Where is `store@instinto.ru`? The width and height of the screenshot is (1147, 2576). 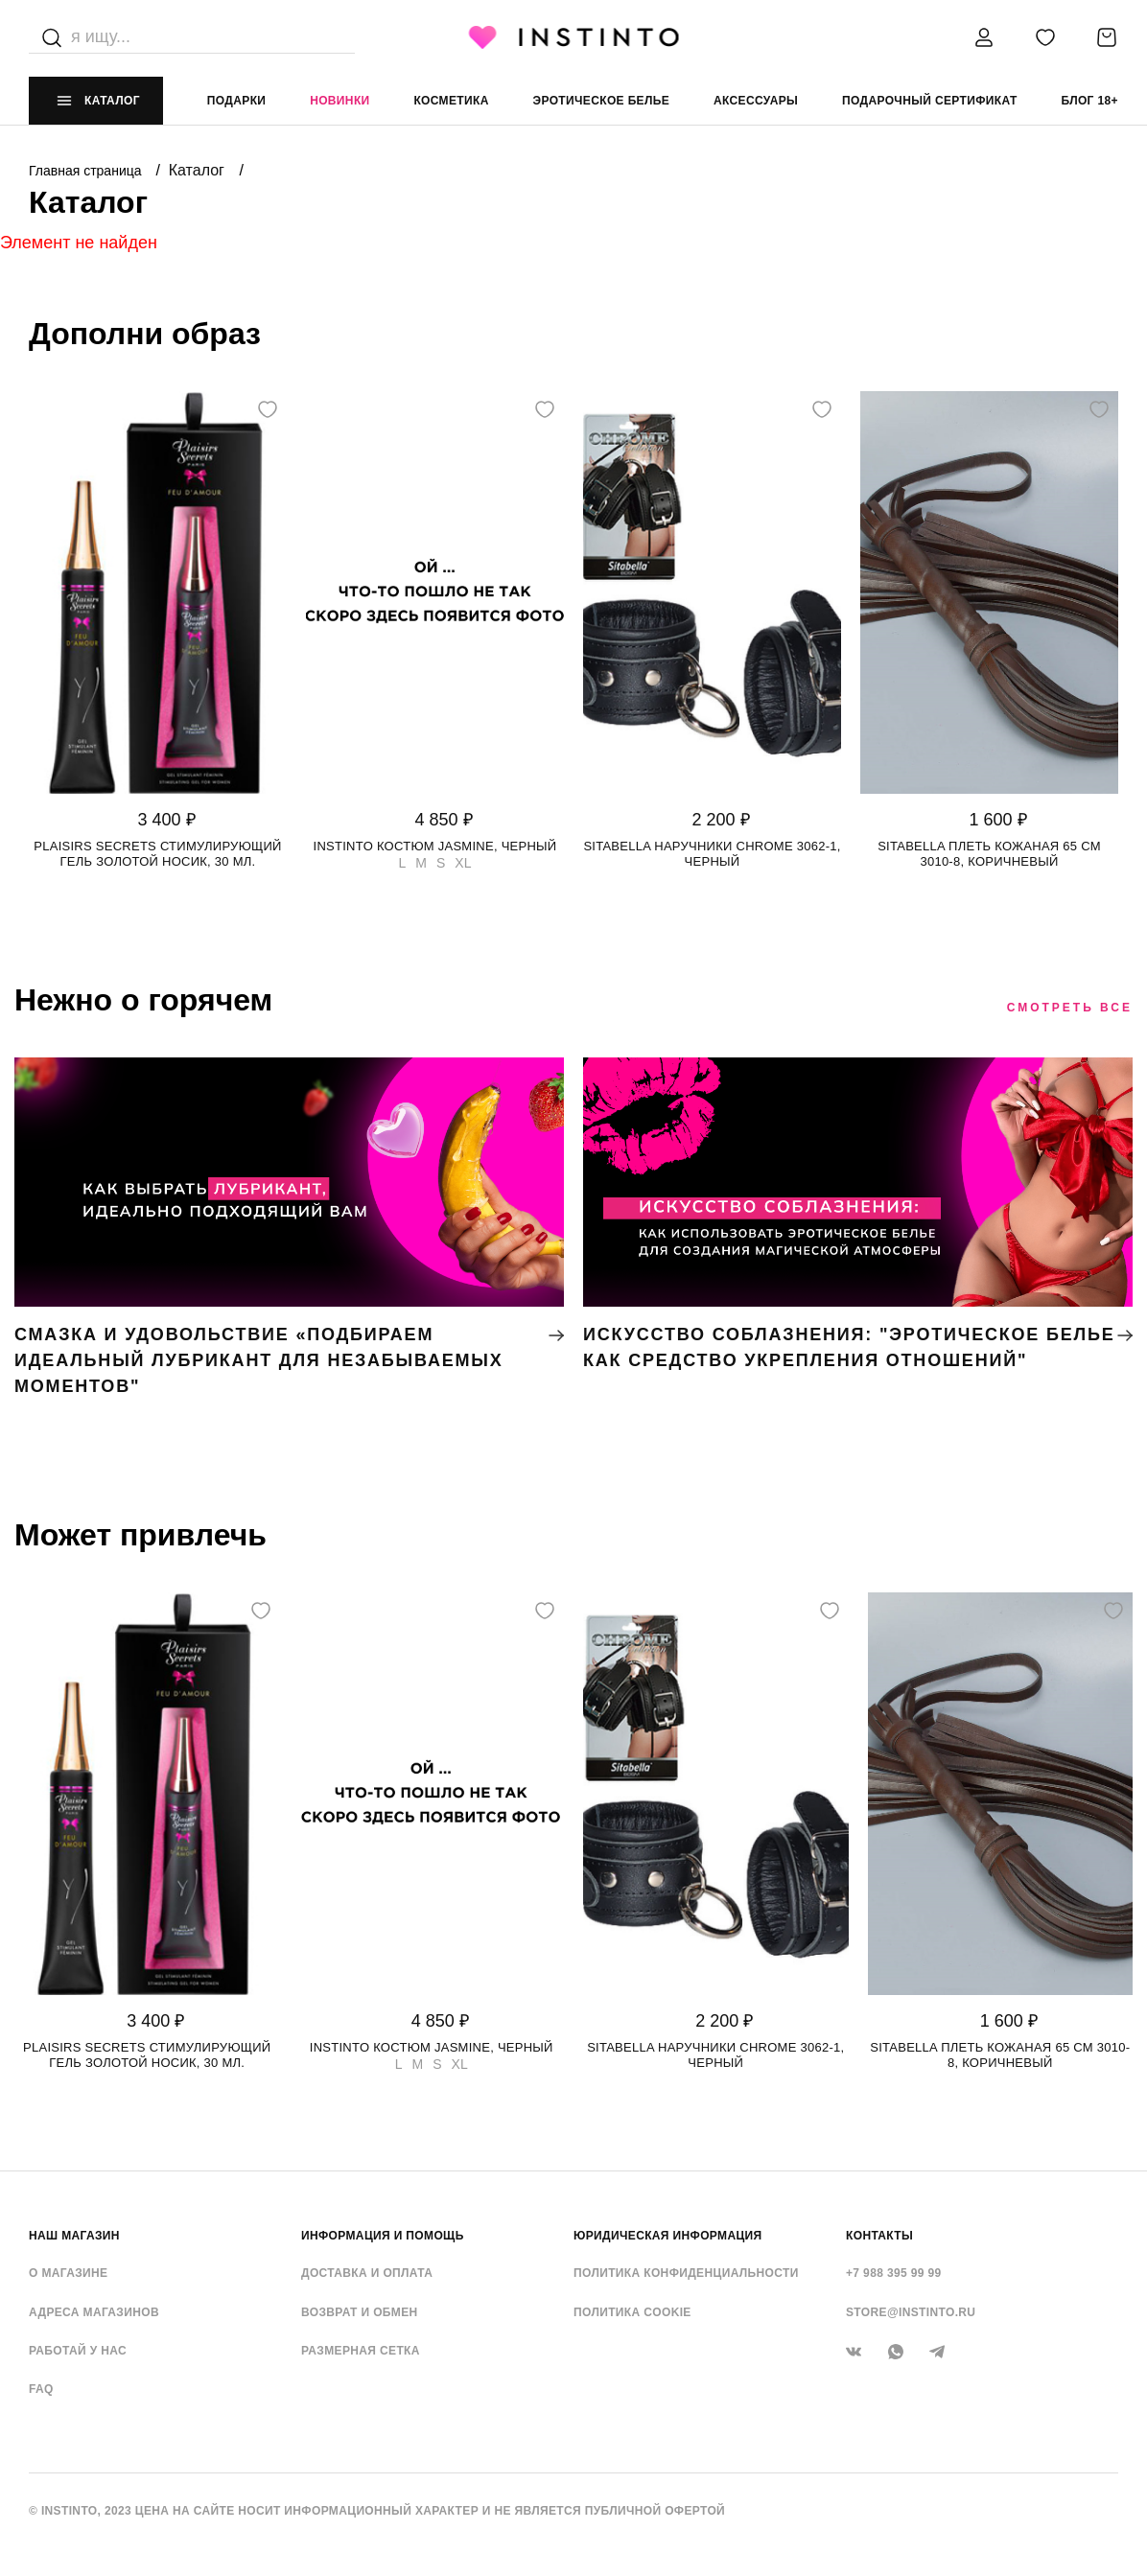
store@instinto.ru is located at coordinates (910, 2312).